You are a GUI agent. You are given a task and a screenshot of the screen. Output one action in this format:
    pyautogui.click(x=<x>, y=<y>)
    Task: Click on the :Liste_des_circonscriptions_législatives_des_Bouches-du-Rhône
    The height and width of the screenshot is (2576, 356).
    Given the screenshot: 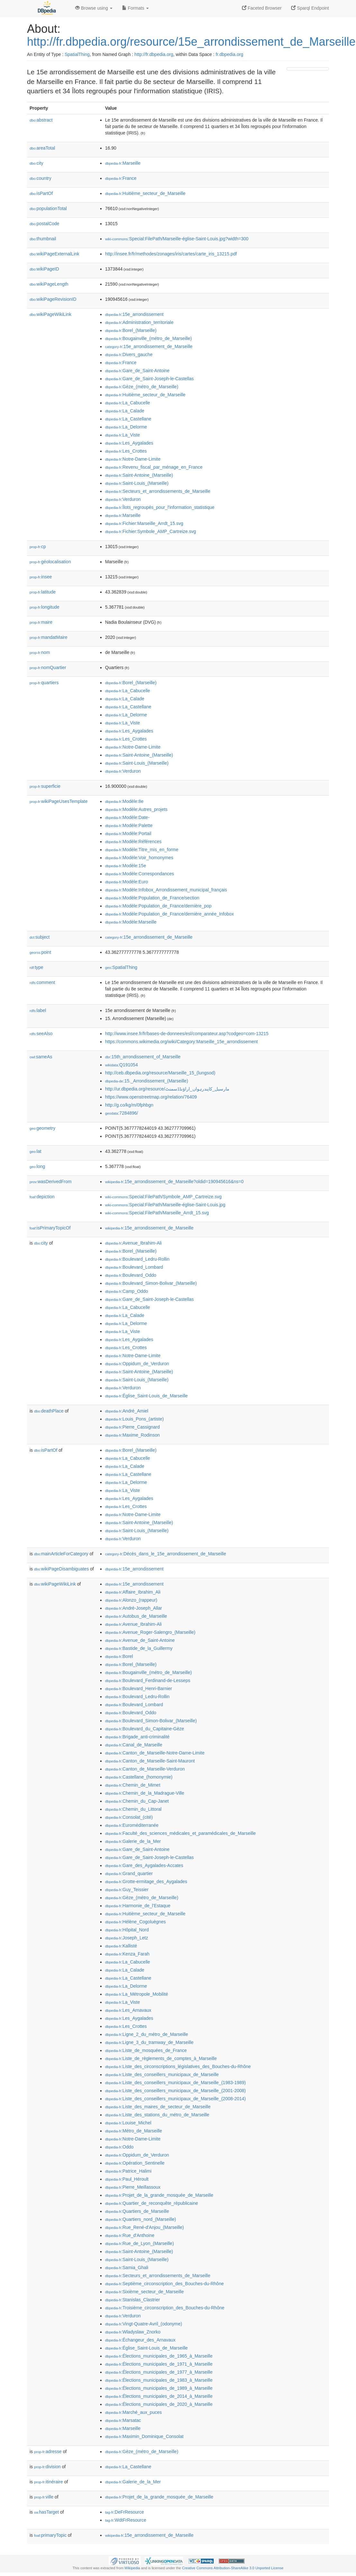 What is the action you would take?
    pyautogui.click(x=178, y=2066)
    